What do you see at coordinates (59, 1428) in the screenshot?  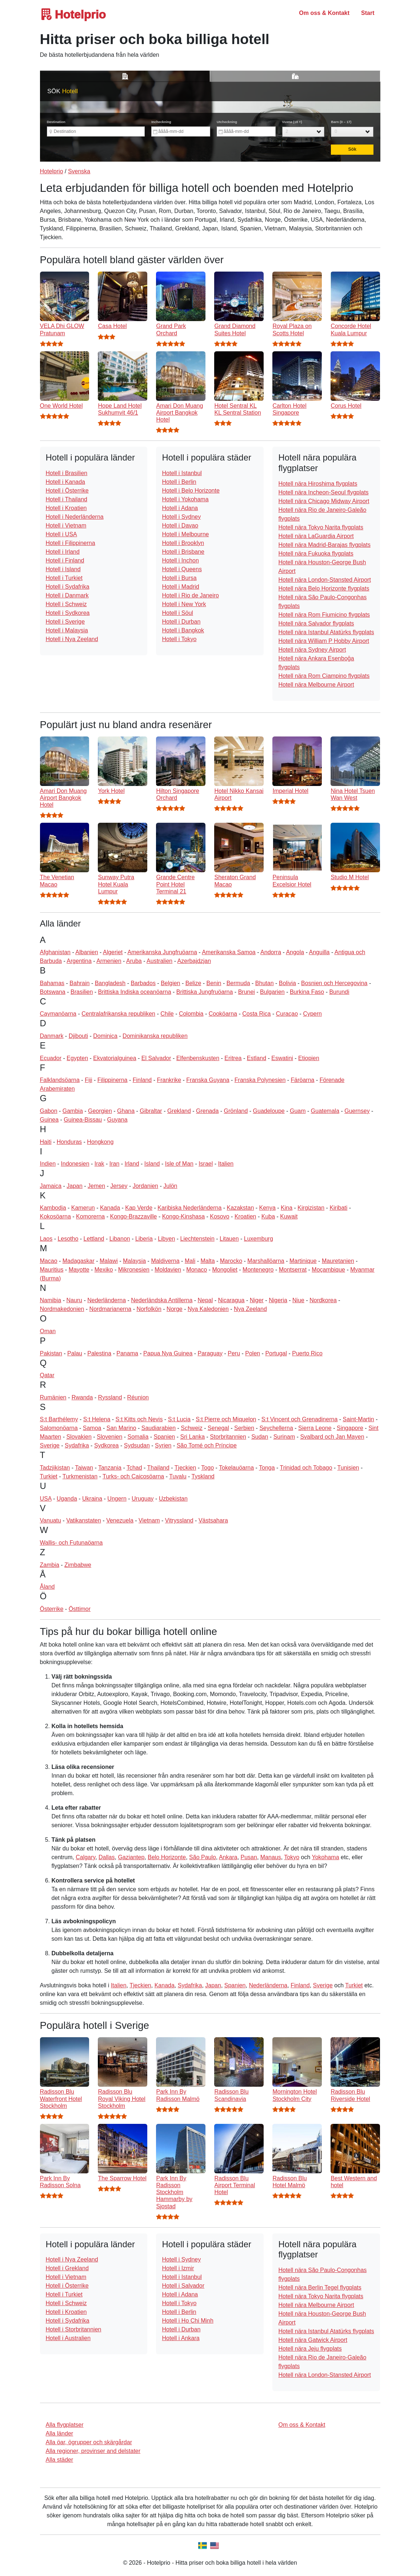 I see `Salomonöarna` at bounding box center [59, 1428].